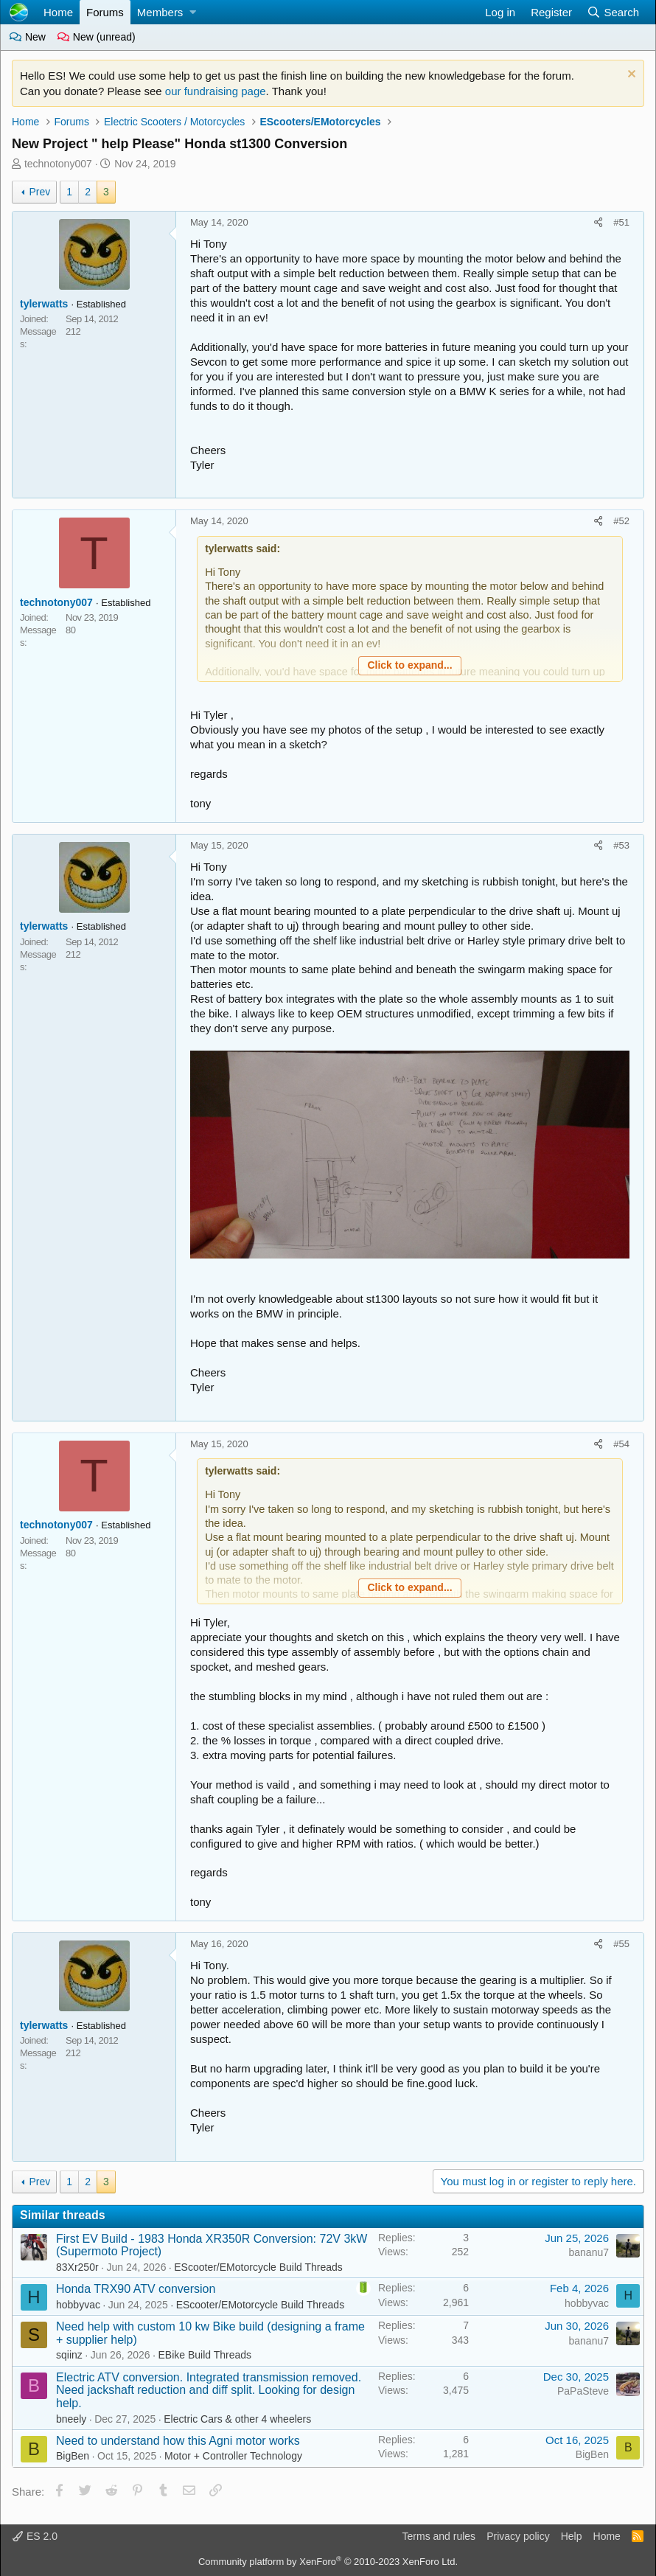 Image resolution: width=656 pixels, height=2576 pixels. What do you see at coordinates (204, 2355) in the screenshot?
I see `EBike Build Threads` at bounding box center [204, 2355].